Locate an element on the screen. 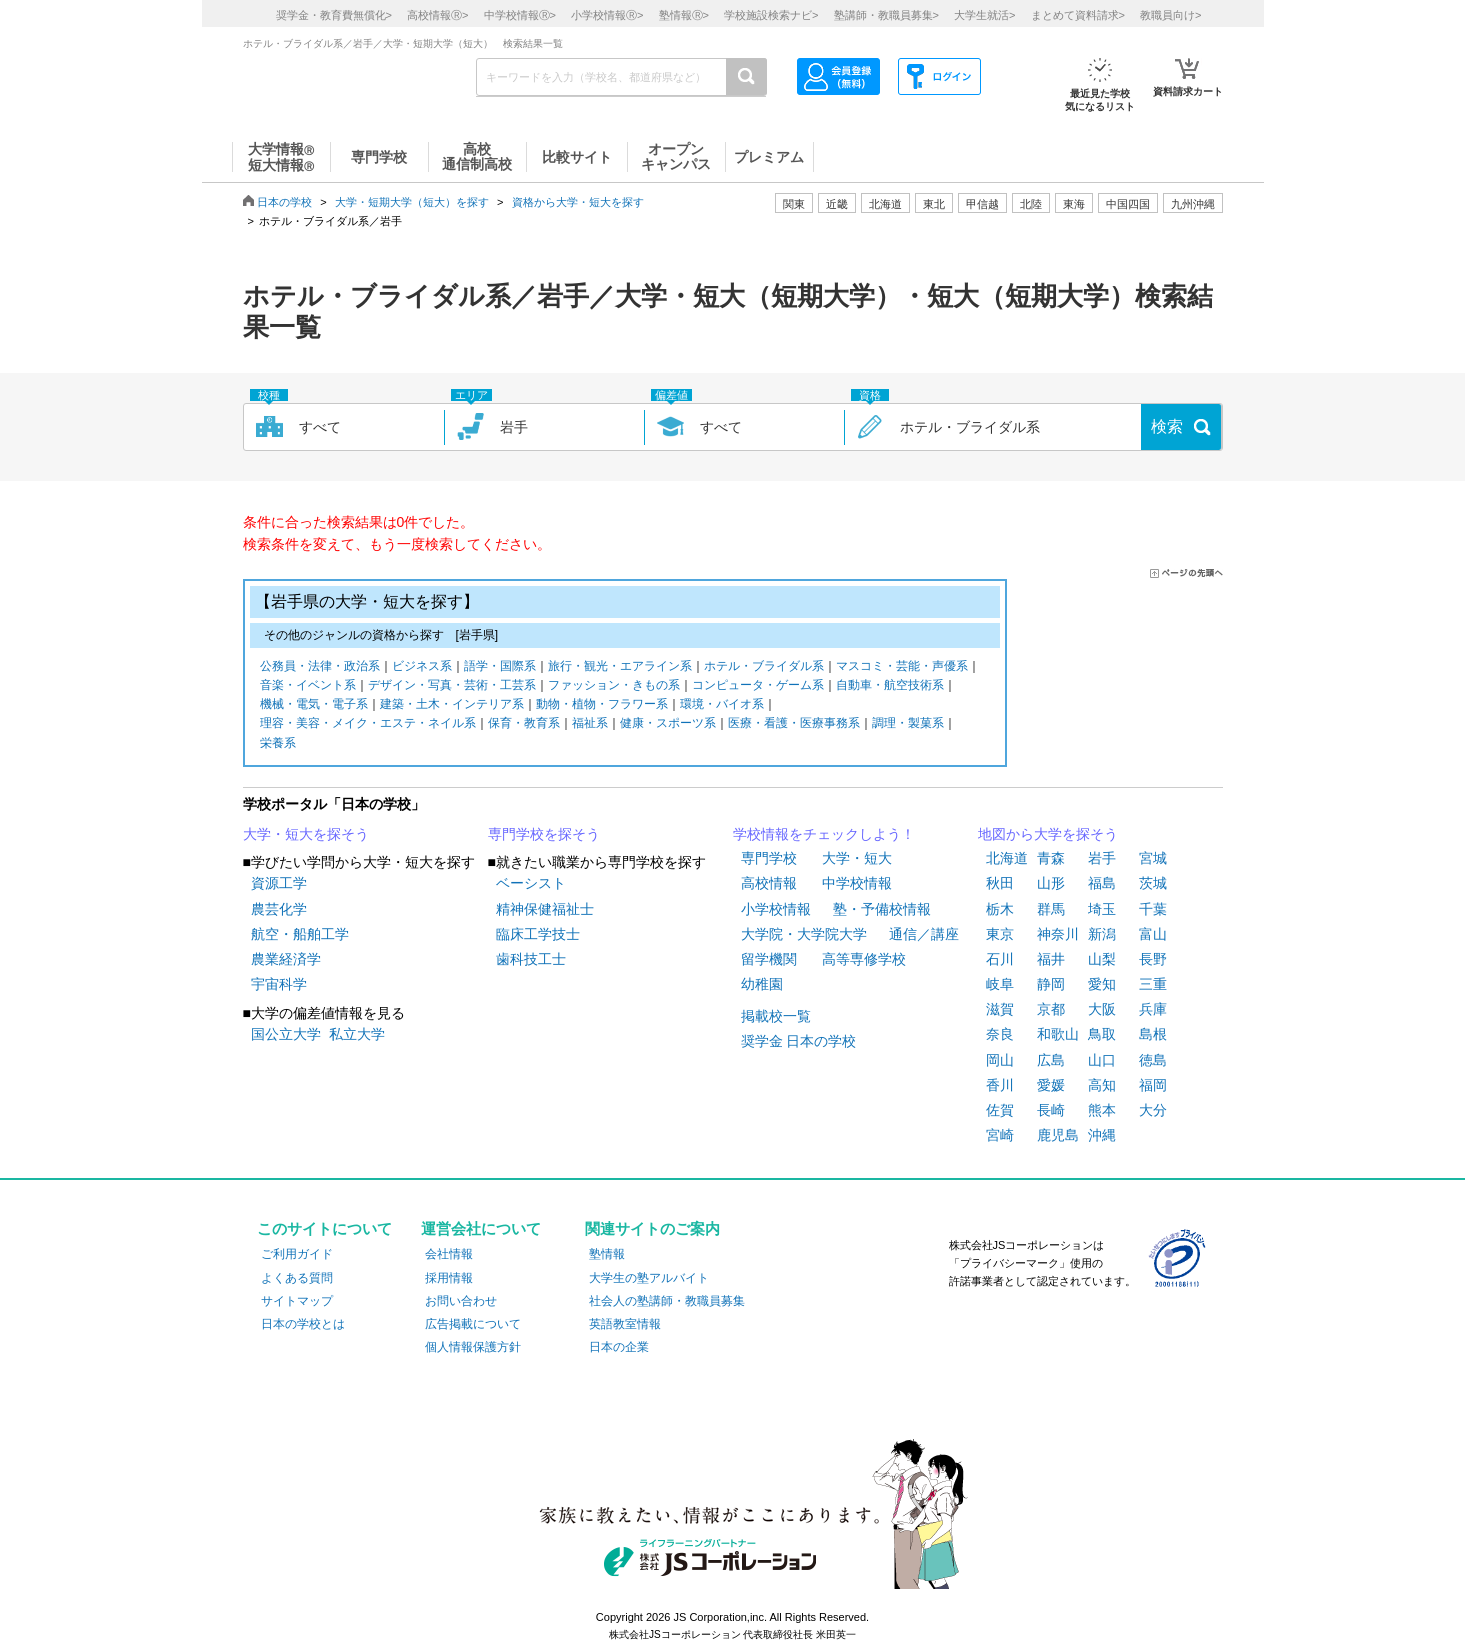 This screenshot has width=1465, height=1643. 建築・土木・インテリア系 is located at coordinates (452, 705).